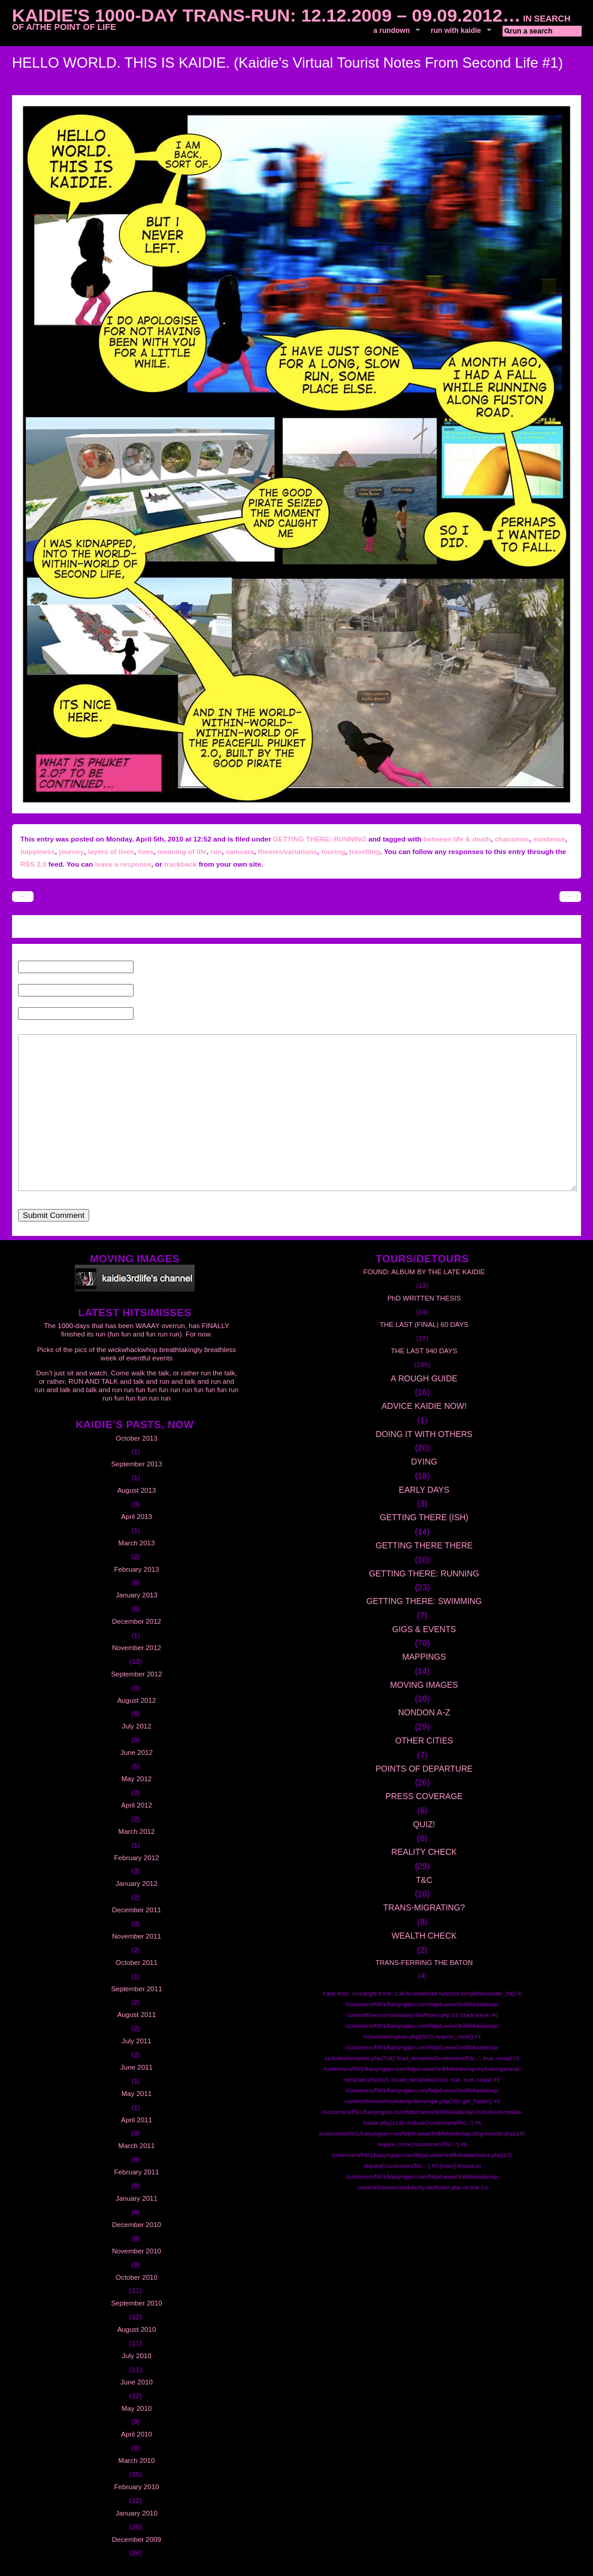 The width and height of the screenshot is (593, 2576). Describe the element at coordinates (201, 990) in the screenshot. I see `Email (will not be published) (required)` at that location.